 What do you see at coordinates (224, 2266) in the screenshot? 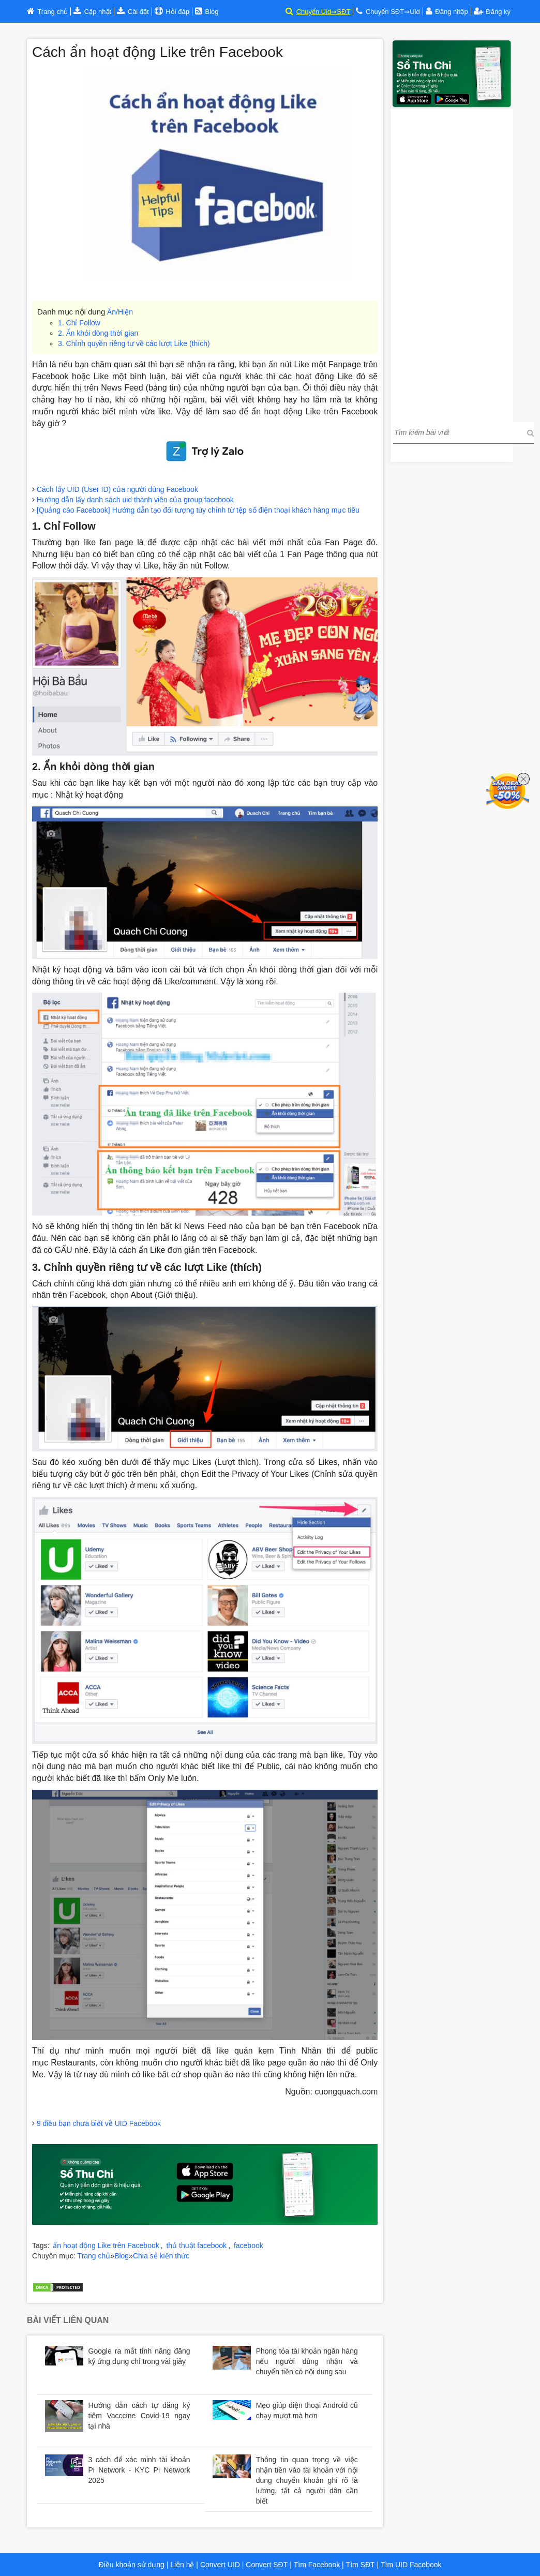
I see `Huyndai Cầu Diễn` at bounding box center [224, 2266].